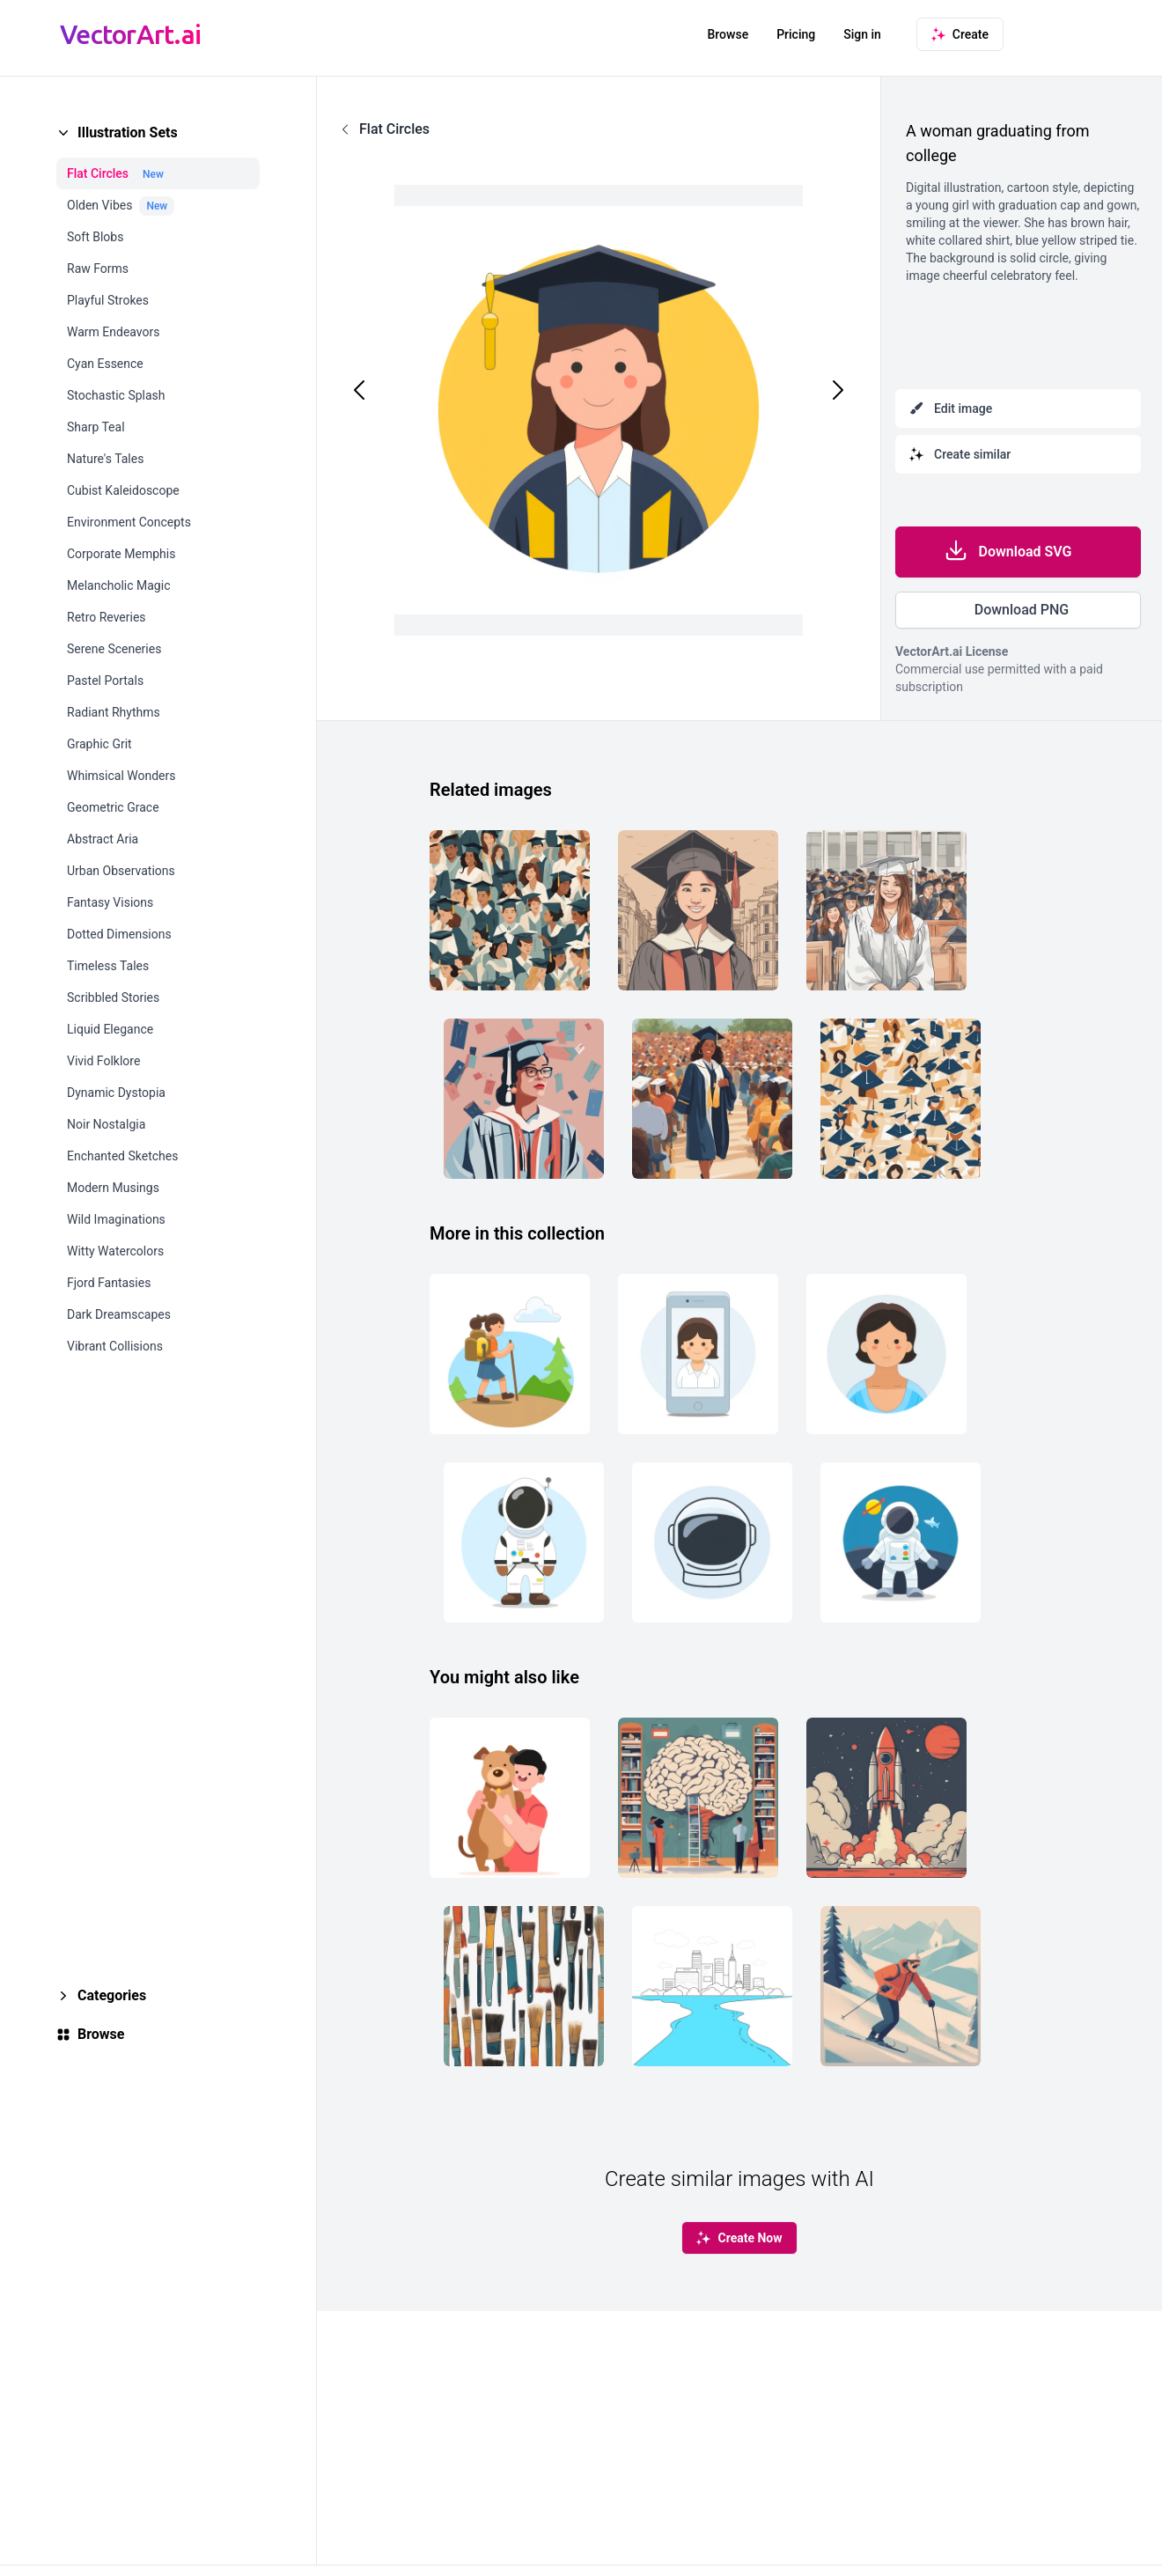 This screenshot has height=2576, width=1162. Describe the element at coordinates (111, 1995) in the screenshot. I see `Categories` at that location.